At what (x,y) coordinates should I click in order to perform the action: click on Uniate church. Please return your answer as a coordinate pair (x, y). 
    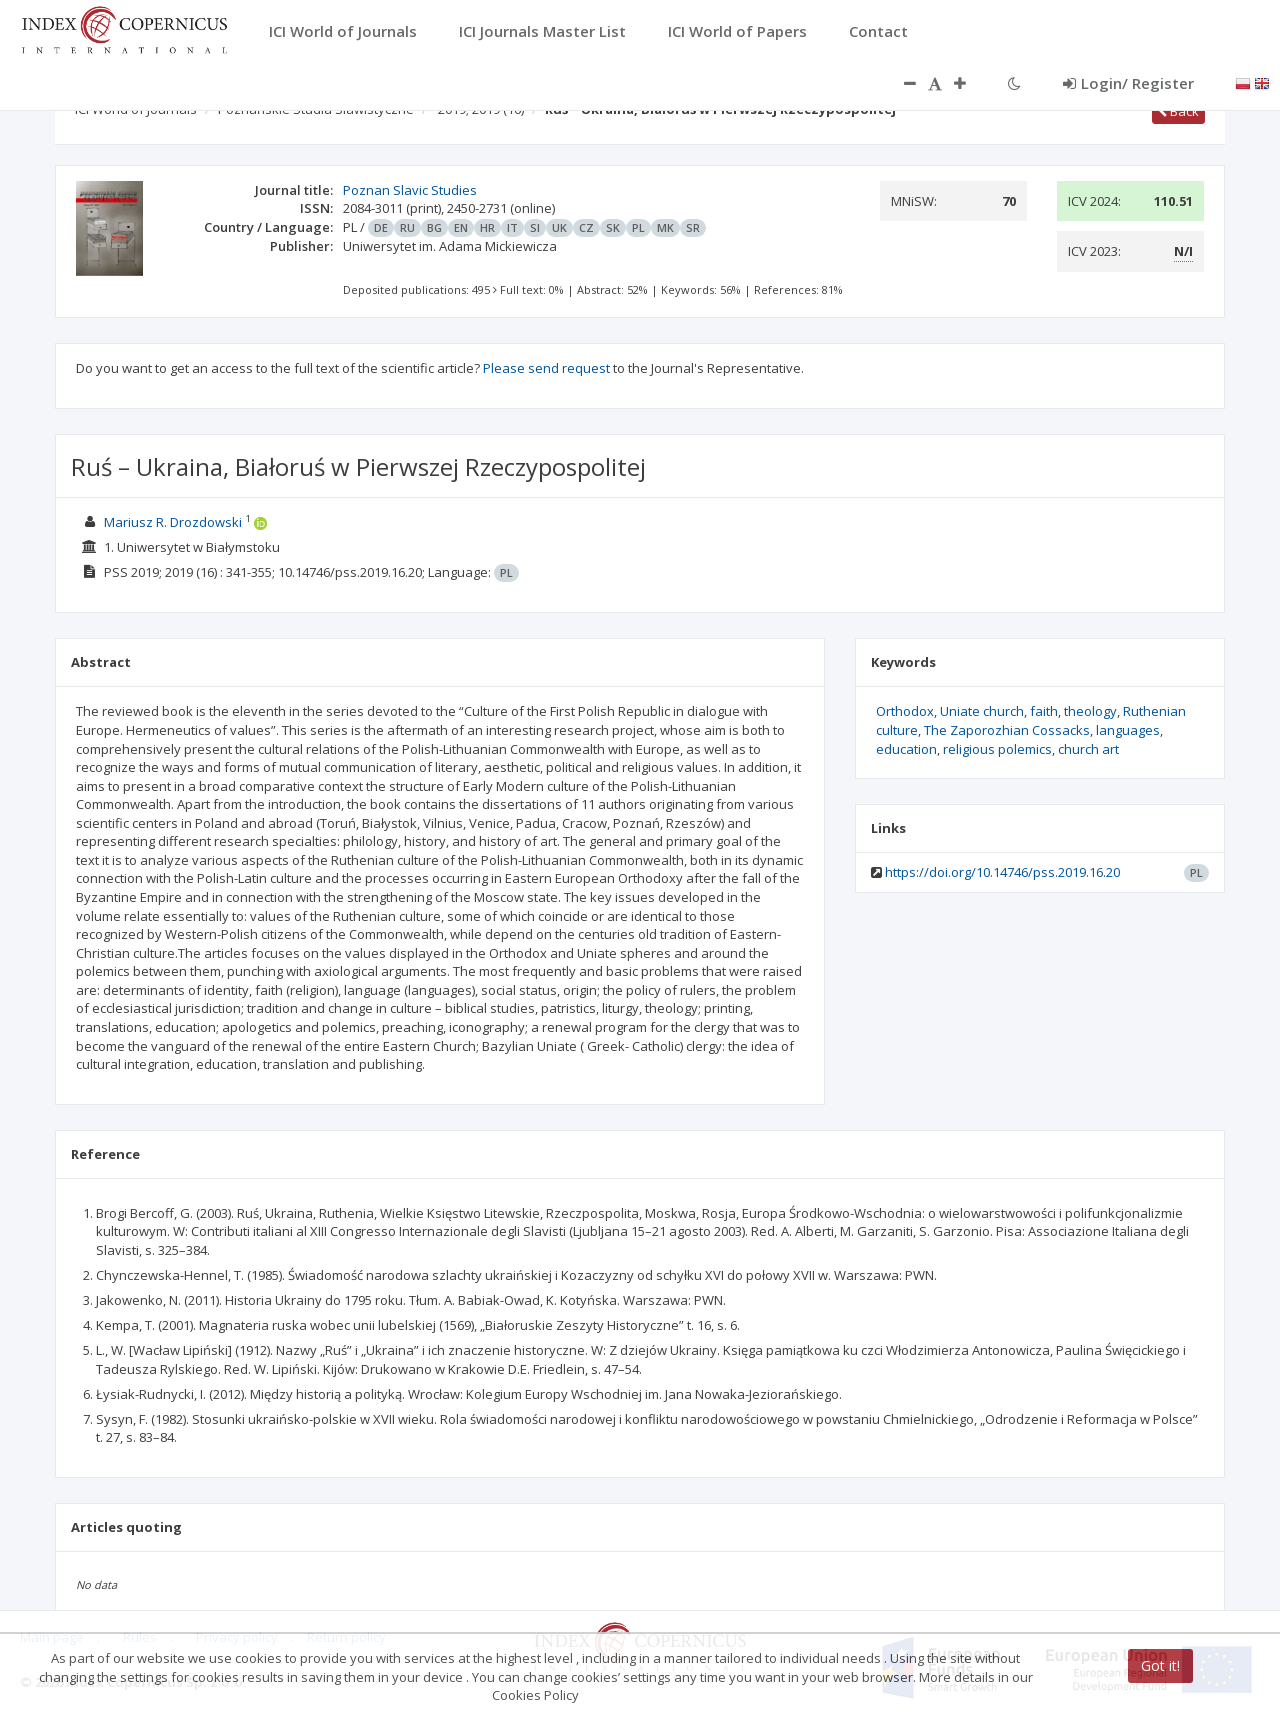
    Looking at the image, I should click on (982, 711).